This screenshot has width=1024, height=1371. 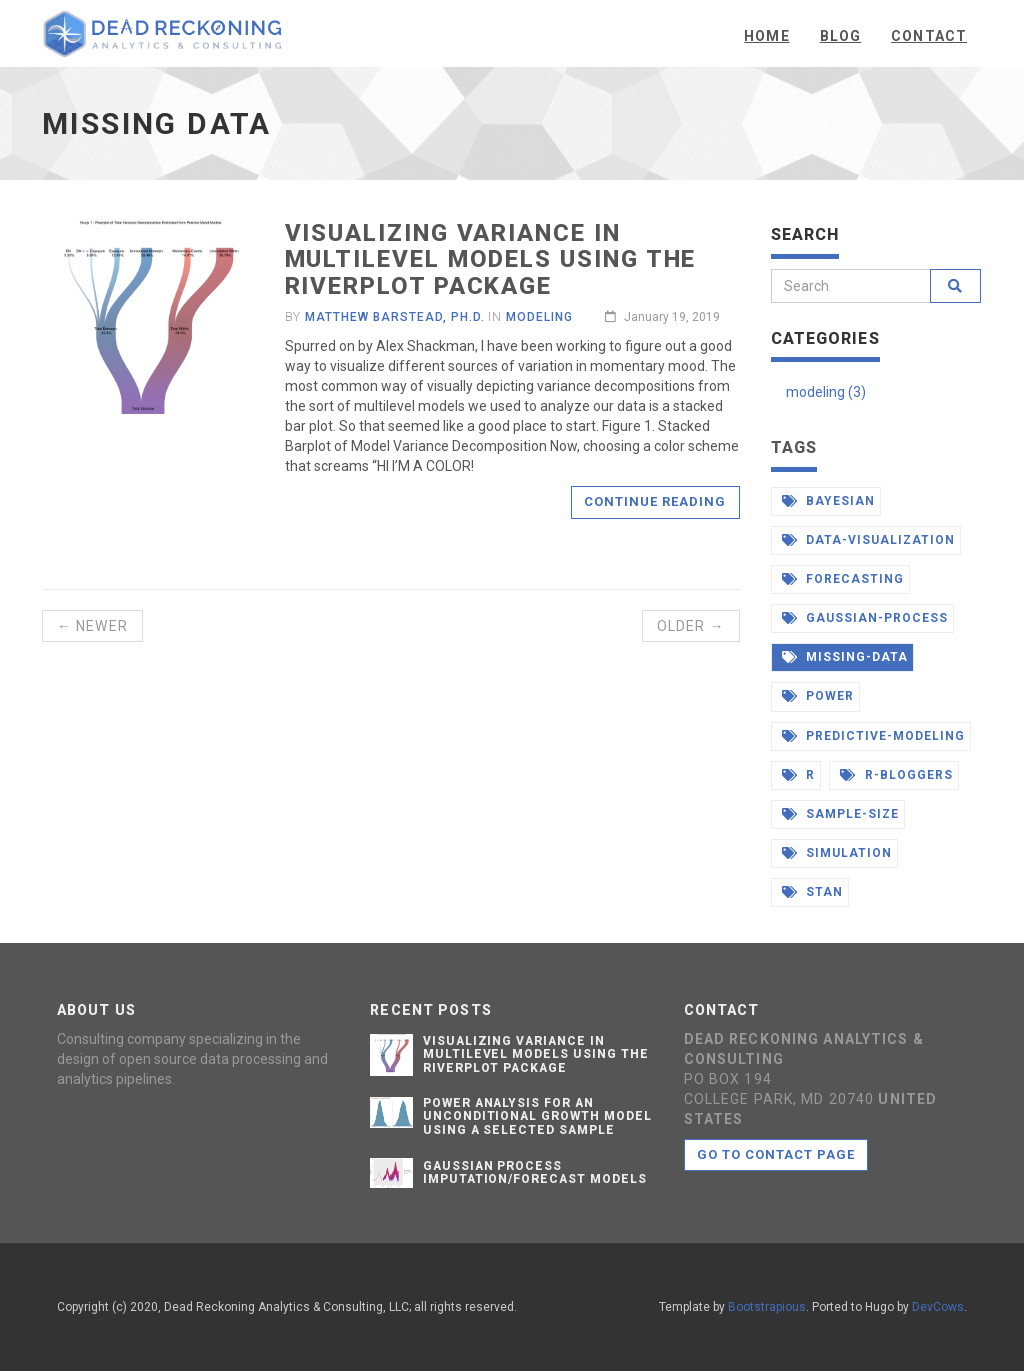 I want to click on simulation, so click(x=837, y=853).